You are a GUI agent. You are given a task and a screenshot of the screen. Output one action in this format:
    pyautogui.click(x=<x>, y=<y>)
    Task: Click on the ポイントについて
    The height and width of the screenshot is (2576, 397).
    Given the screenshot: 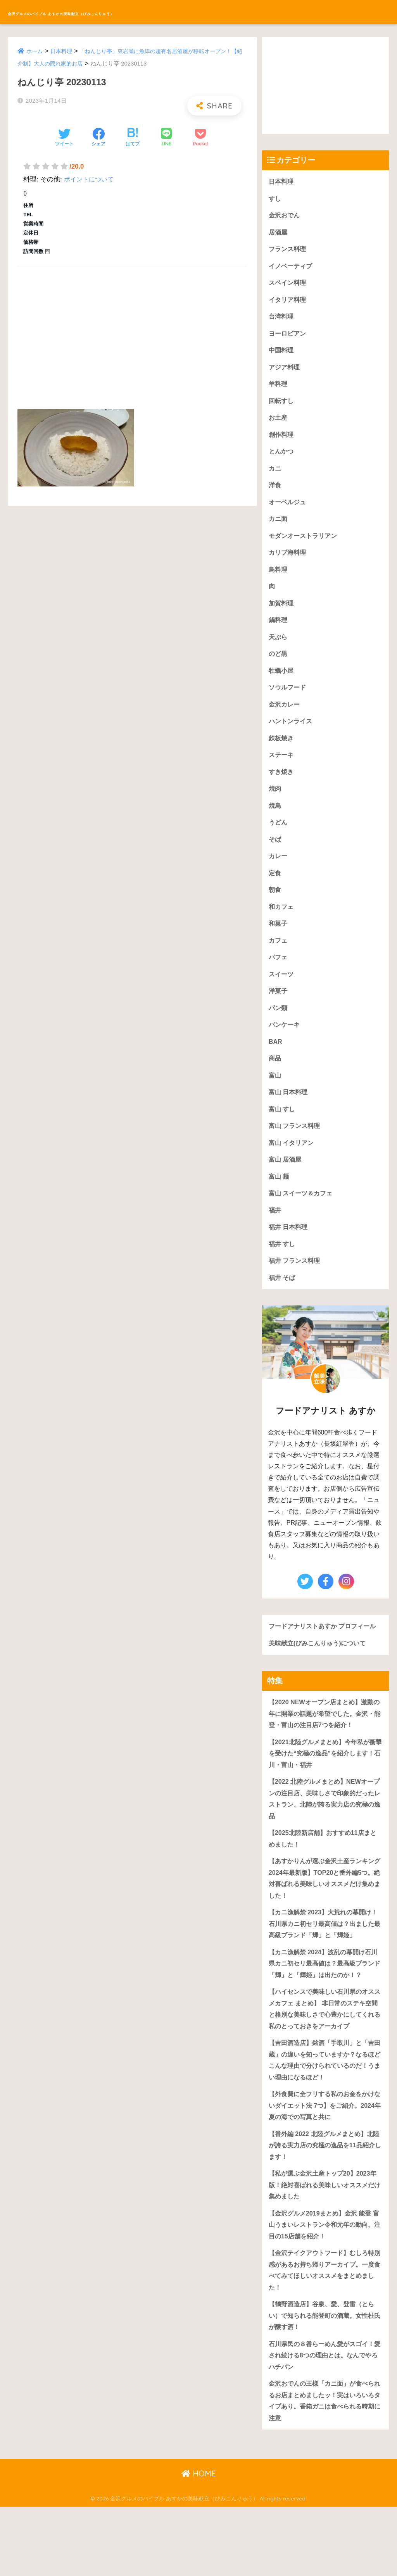 What is the action you would take?
    pyautogui.click(x=90, y=179)
    